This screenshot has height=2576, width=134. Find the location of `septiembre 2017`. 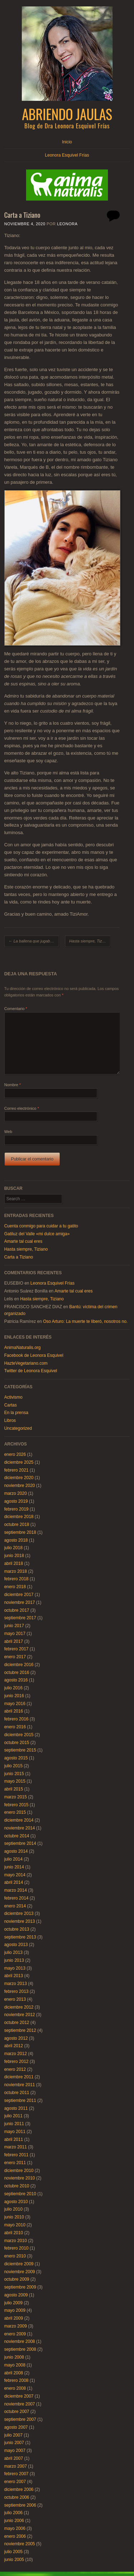

septiembre 2017 is located at coordinates (20, 1617).